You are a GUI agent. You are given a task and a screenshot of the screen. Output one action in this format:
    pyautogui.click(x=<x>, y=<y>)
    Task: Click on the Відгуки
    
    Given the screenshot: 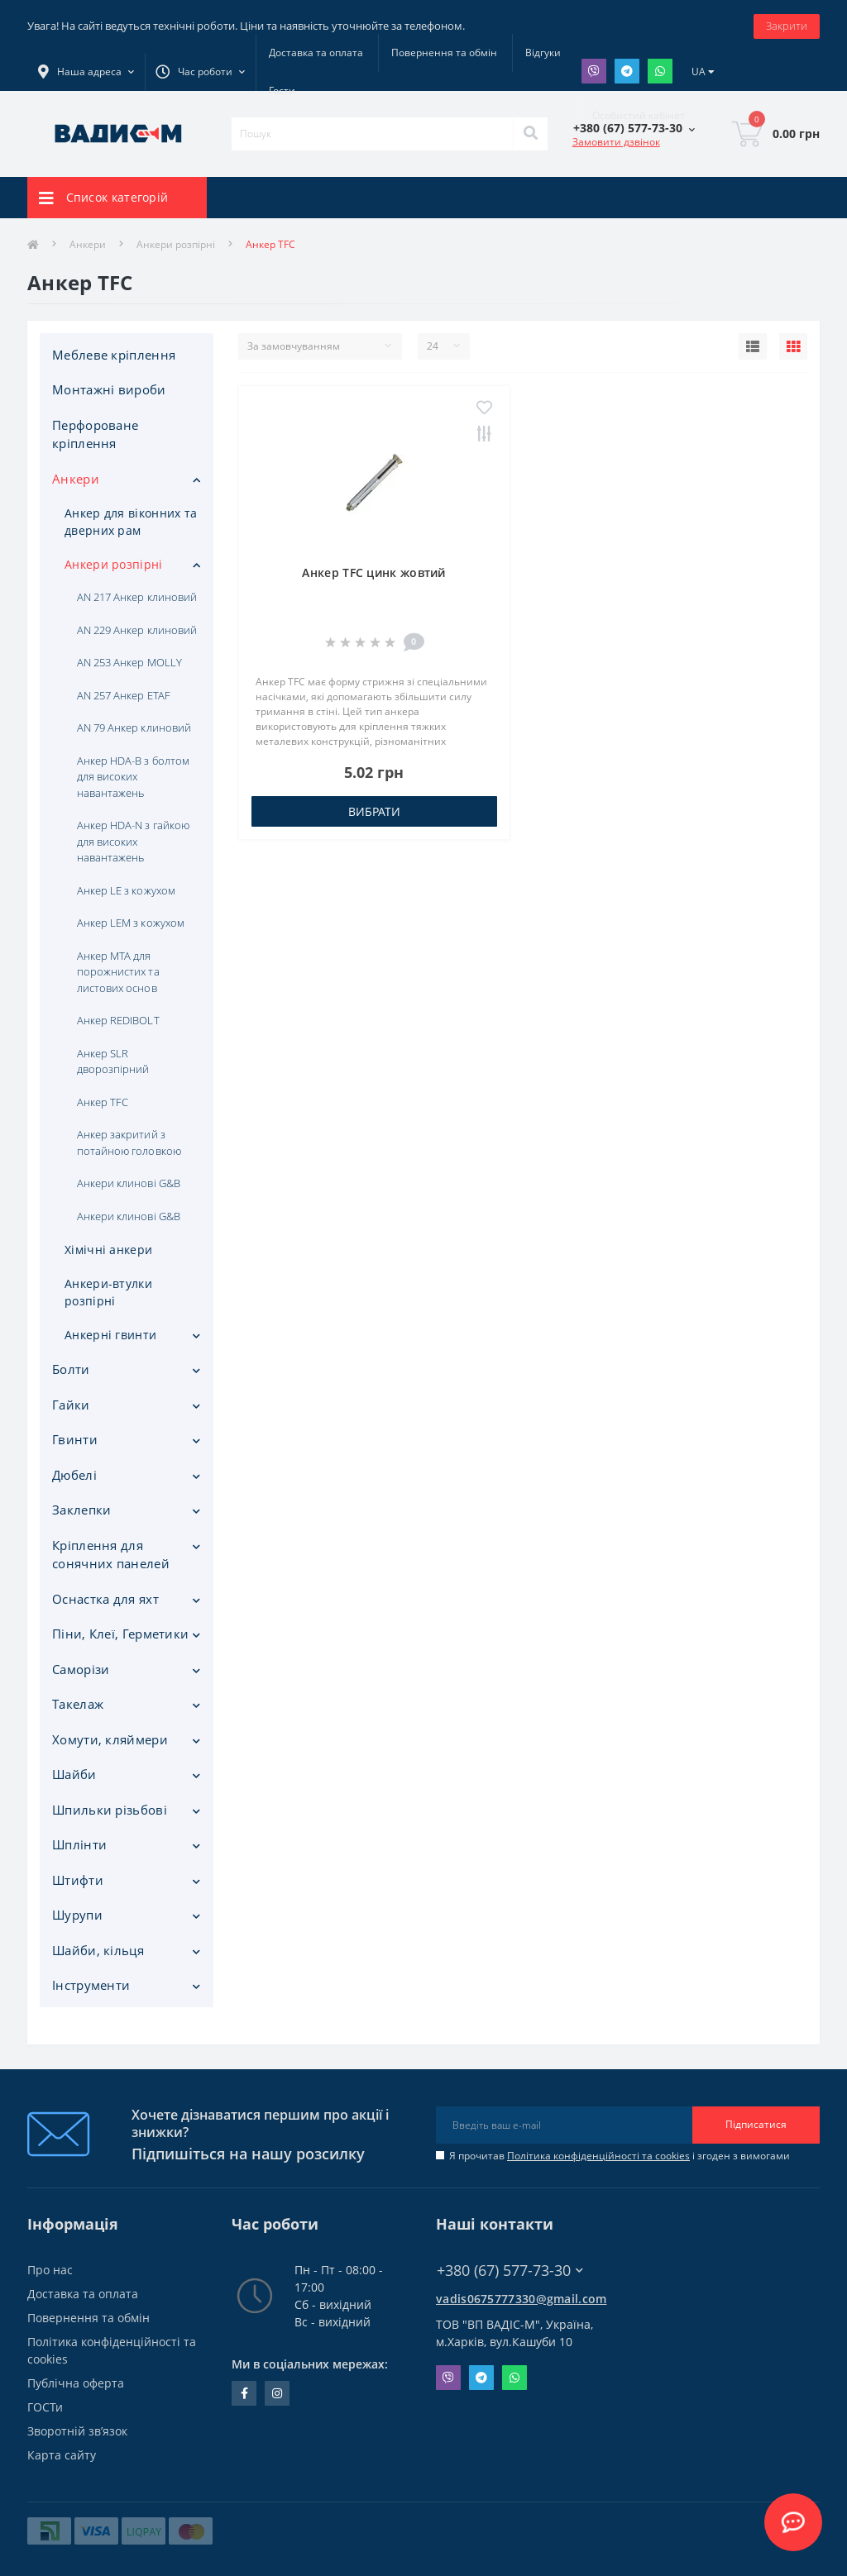 What is the action you would take?
    pyautogui.click(x=543, y=52)
    